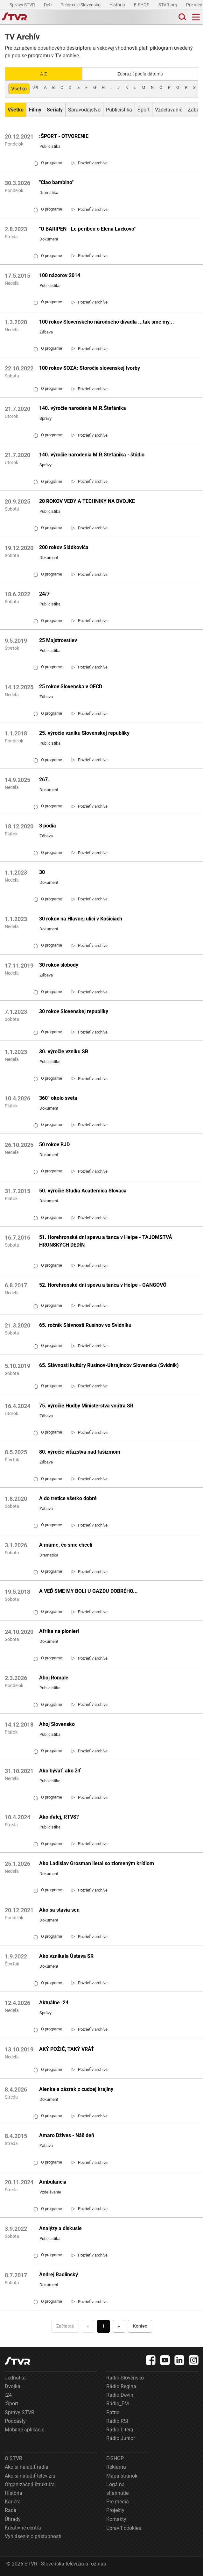 The height and width of the screenshot is (2576, 203). Describe the element at coordinates (86, 1406) in the screenshot. I see `75. výročie Hudby Ministerstva vnútra SR` at that location.